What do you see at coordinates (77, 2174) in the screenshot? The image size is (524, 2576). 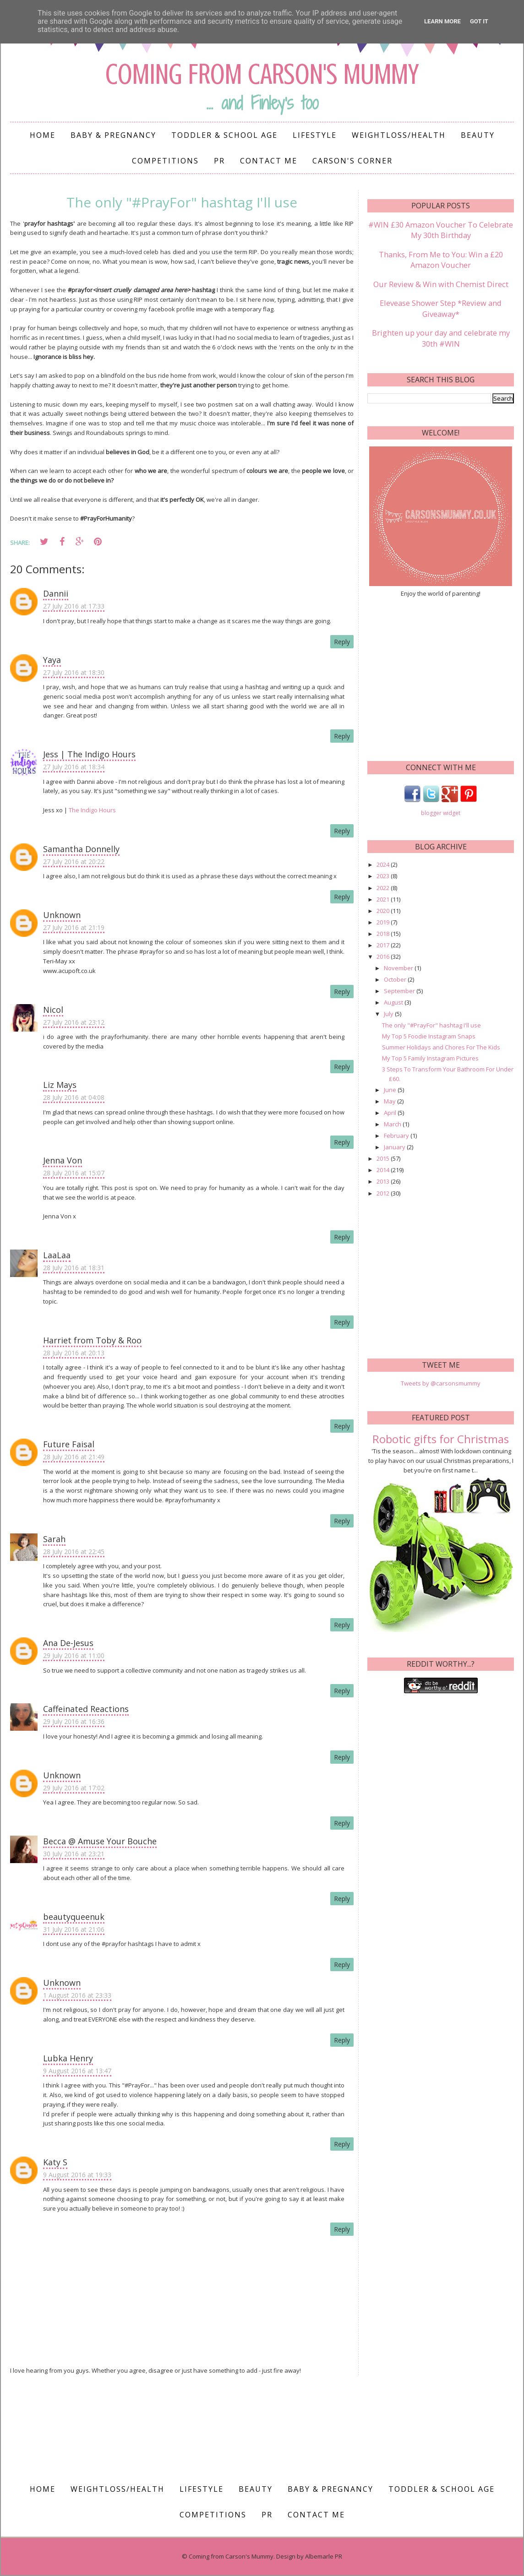 I see `9 August 2016 at 19:33` at bounding box center [77, 2174].